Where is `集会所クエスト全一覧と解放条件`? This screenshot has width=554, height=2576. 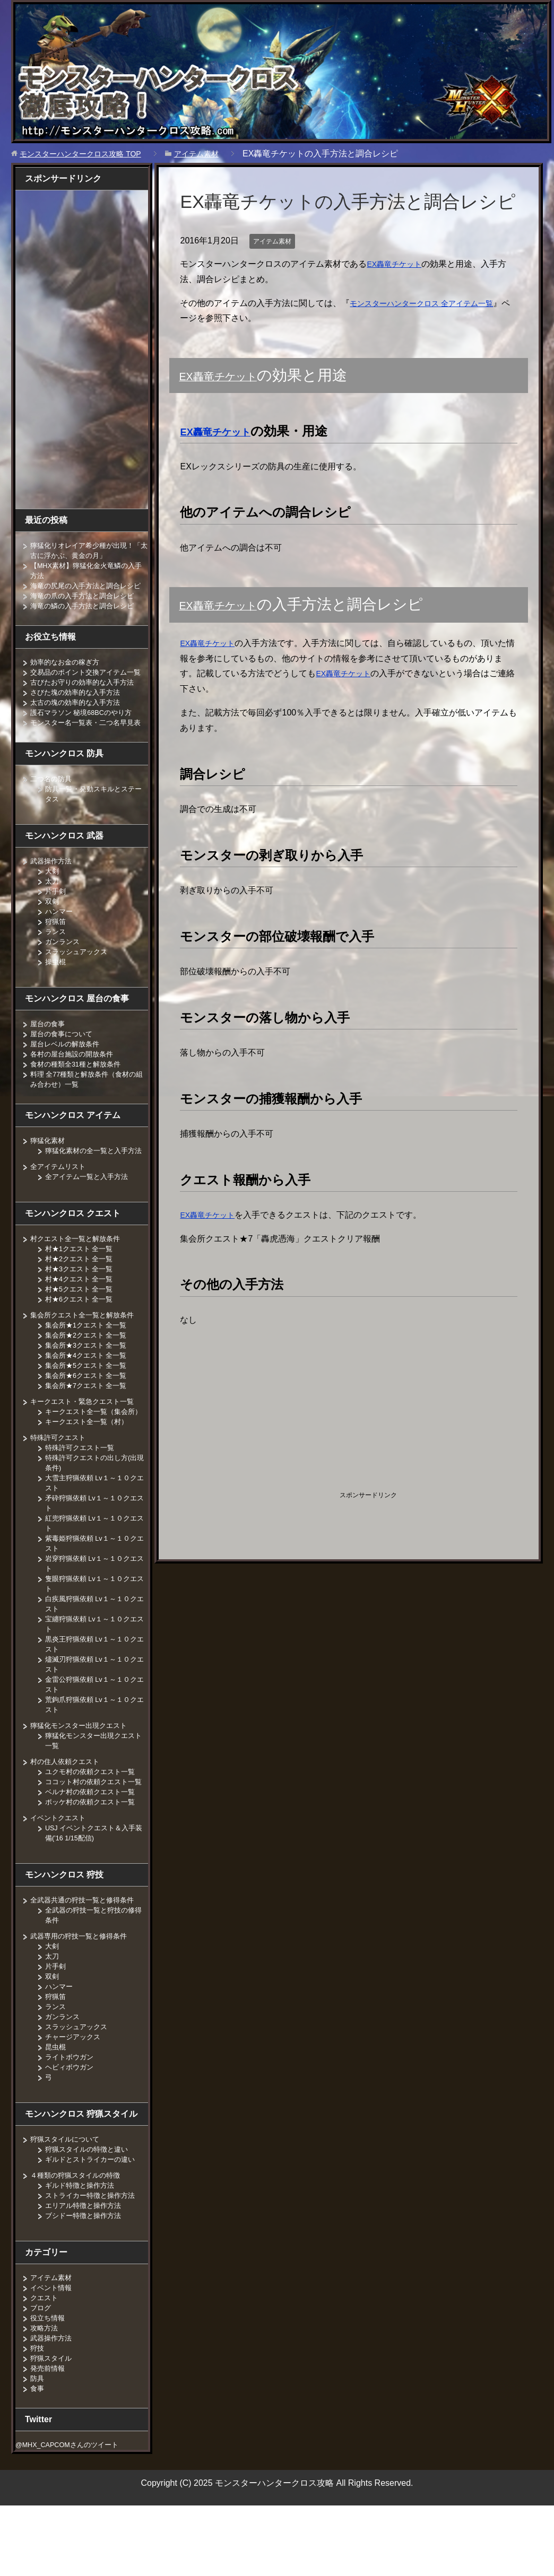
集会所クエスト全一覧と解放条件 is located at coordinates (86, 1355).